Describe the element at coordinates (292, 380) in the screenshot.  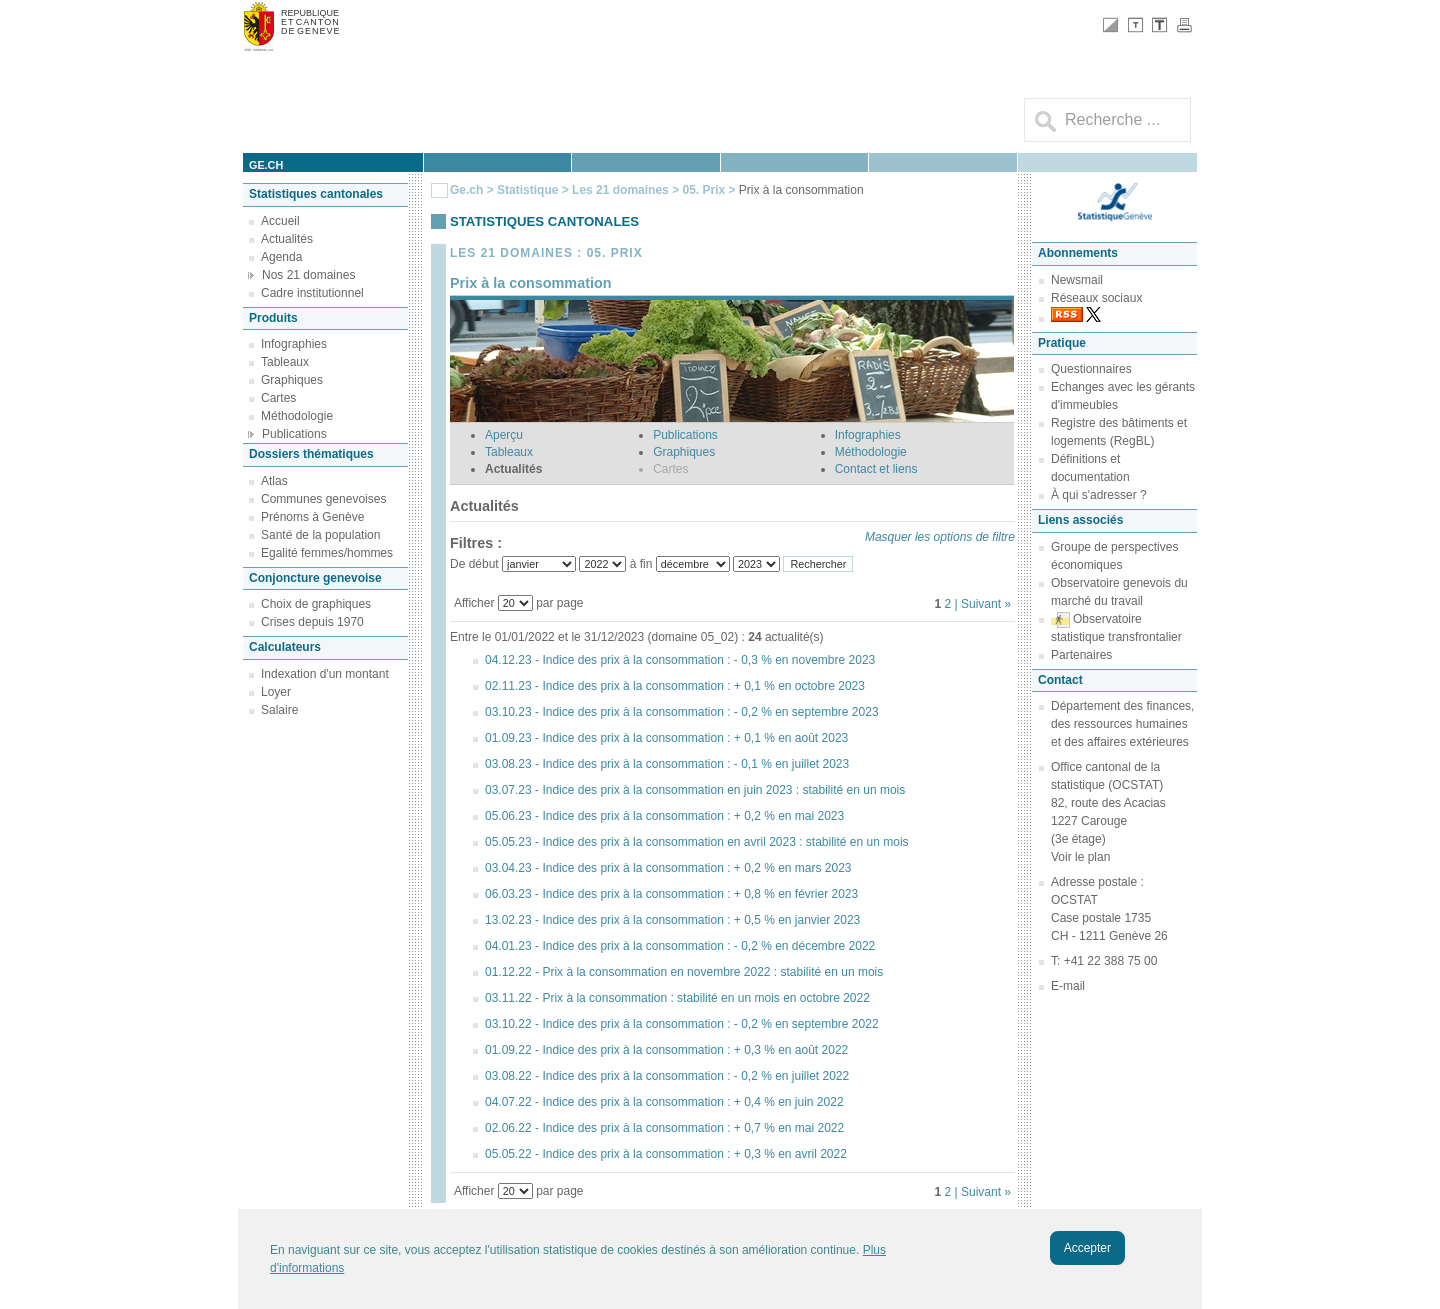
I see `Graphiques` at that location.